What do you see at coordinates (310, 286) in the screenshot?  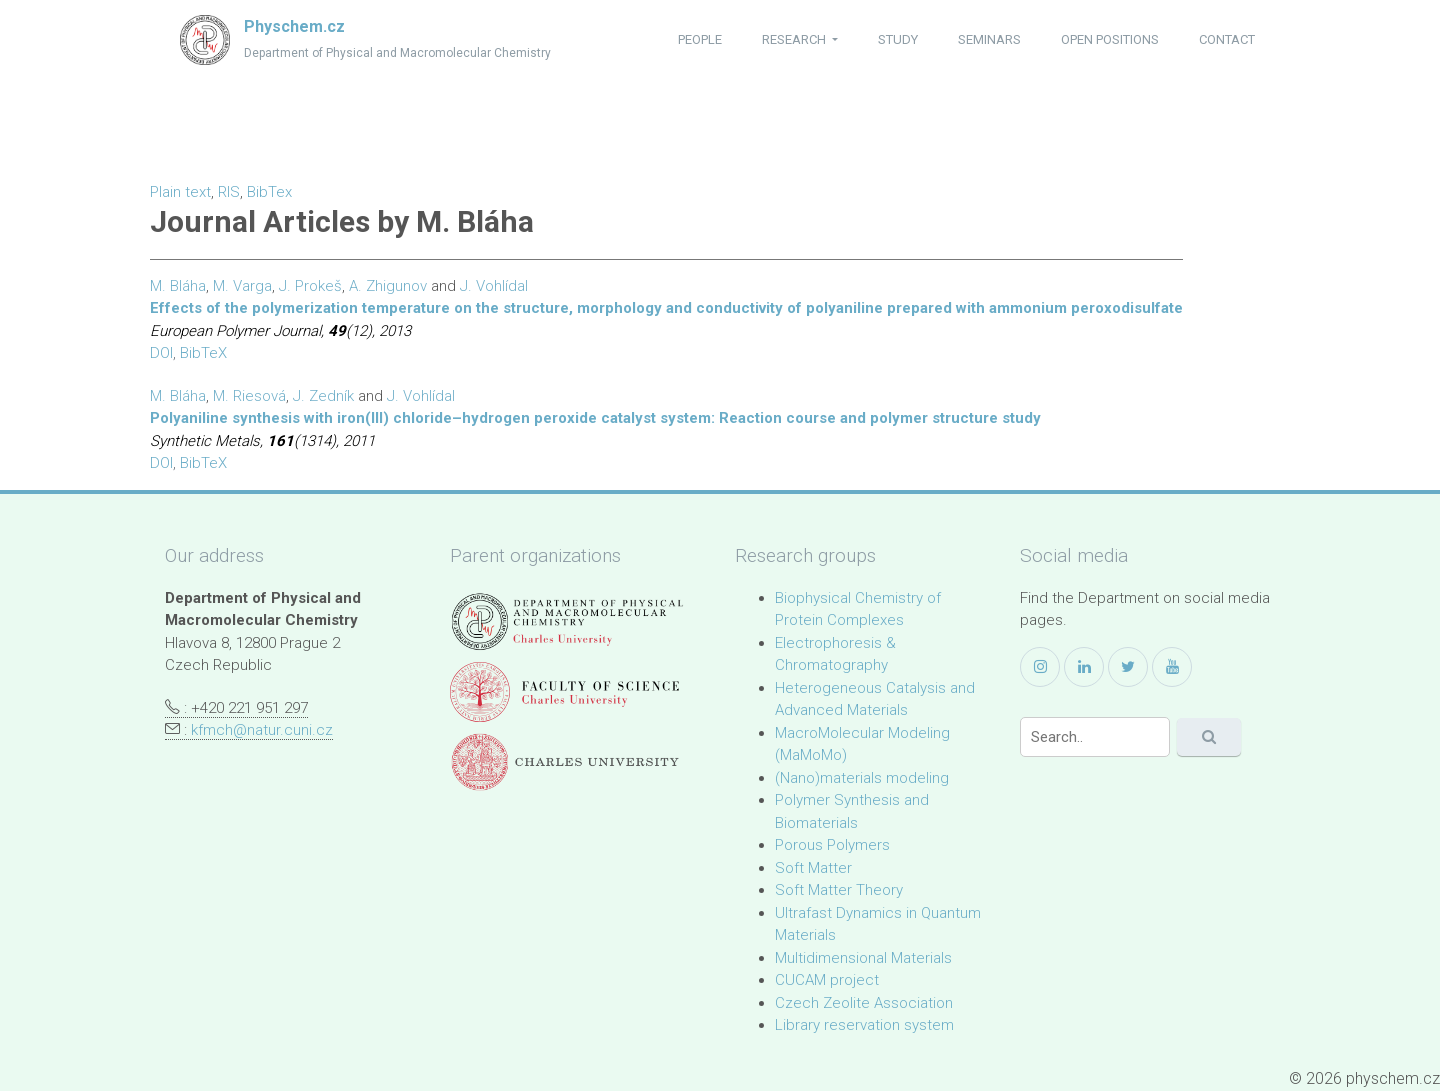 I see `J. Prokeš` at bounding box center [310, 286].